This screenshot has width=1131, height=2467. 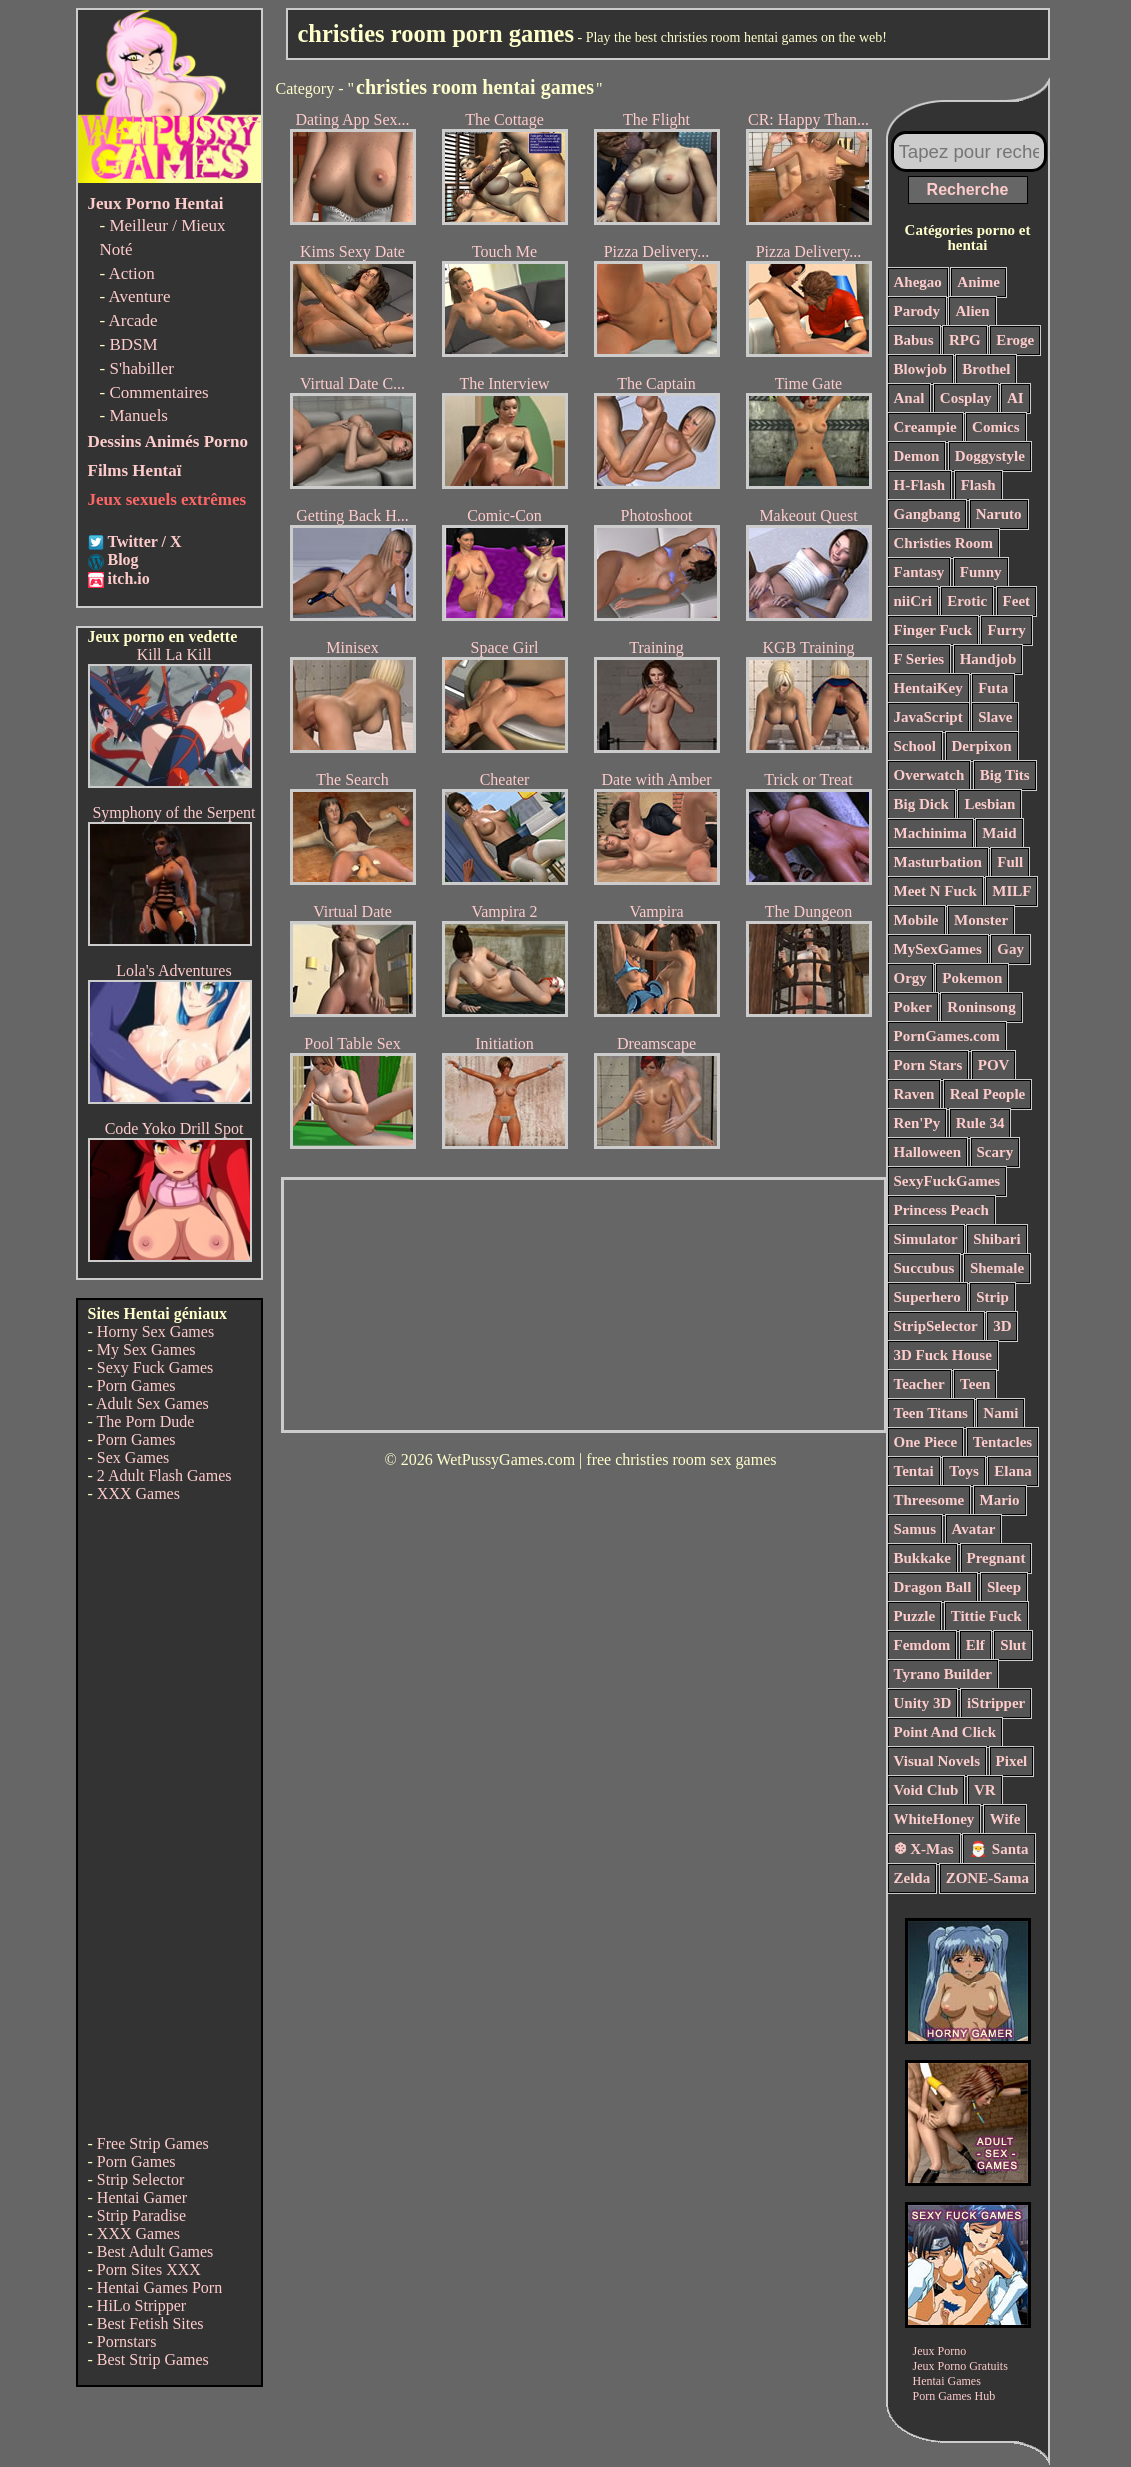 I want to click on 3D, so click(x=1002, y=1326).